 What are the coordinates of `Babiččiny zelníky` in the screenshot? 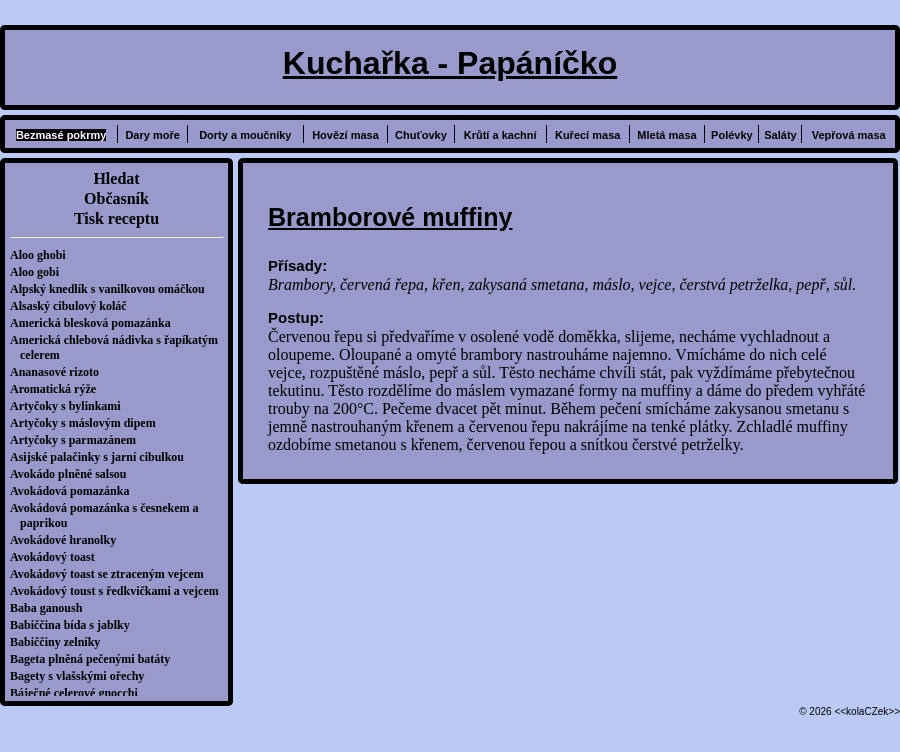 It's located at (60, 642).